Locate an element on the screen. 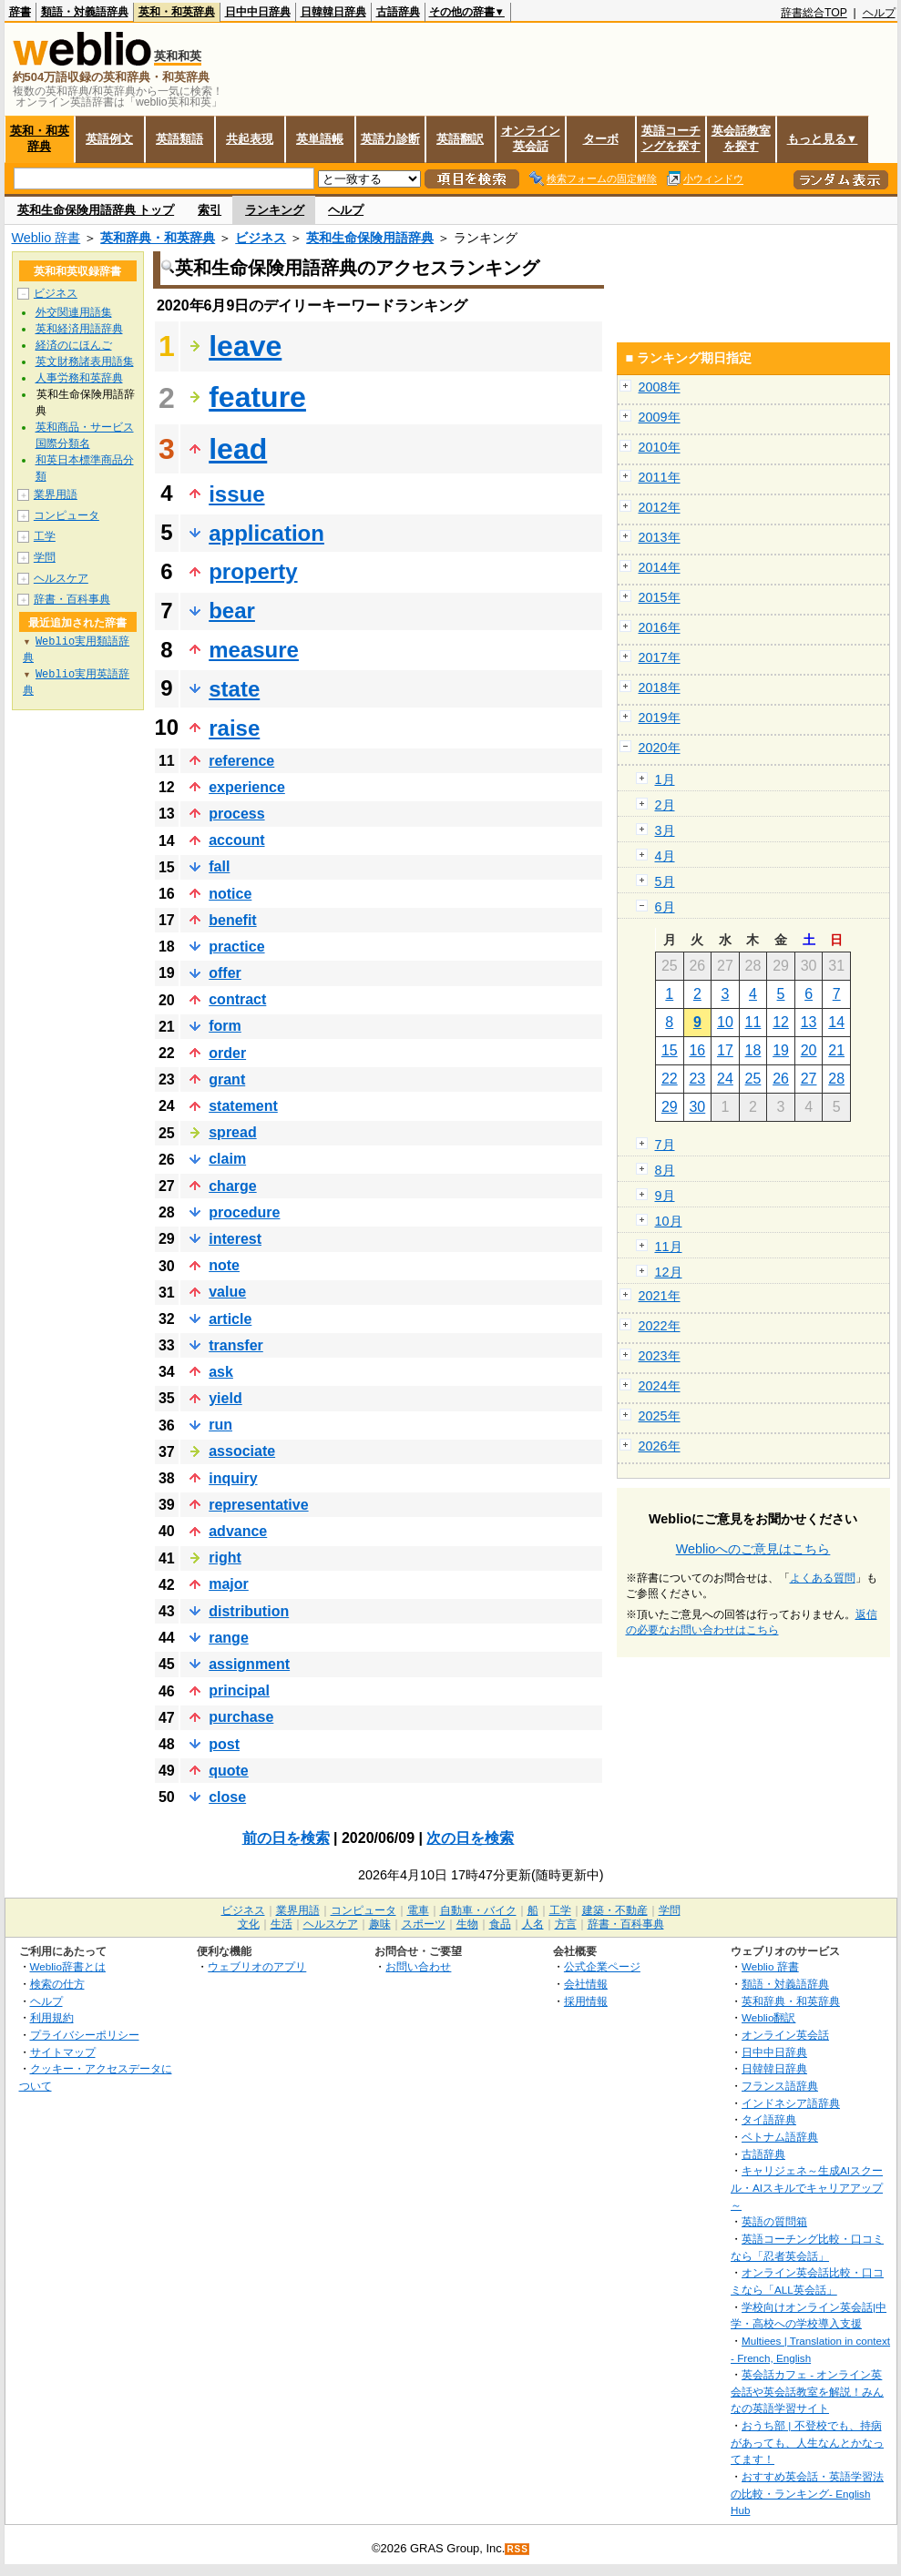  23 is located at coordinates (697, 1078).